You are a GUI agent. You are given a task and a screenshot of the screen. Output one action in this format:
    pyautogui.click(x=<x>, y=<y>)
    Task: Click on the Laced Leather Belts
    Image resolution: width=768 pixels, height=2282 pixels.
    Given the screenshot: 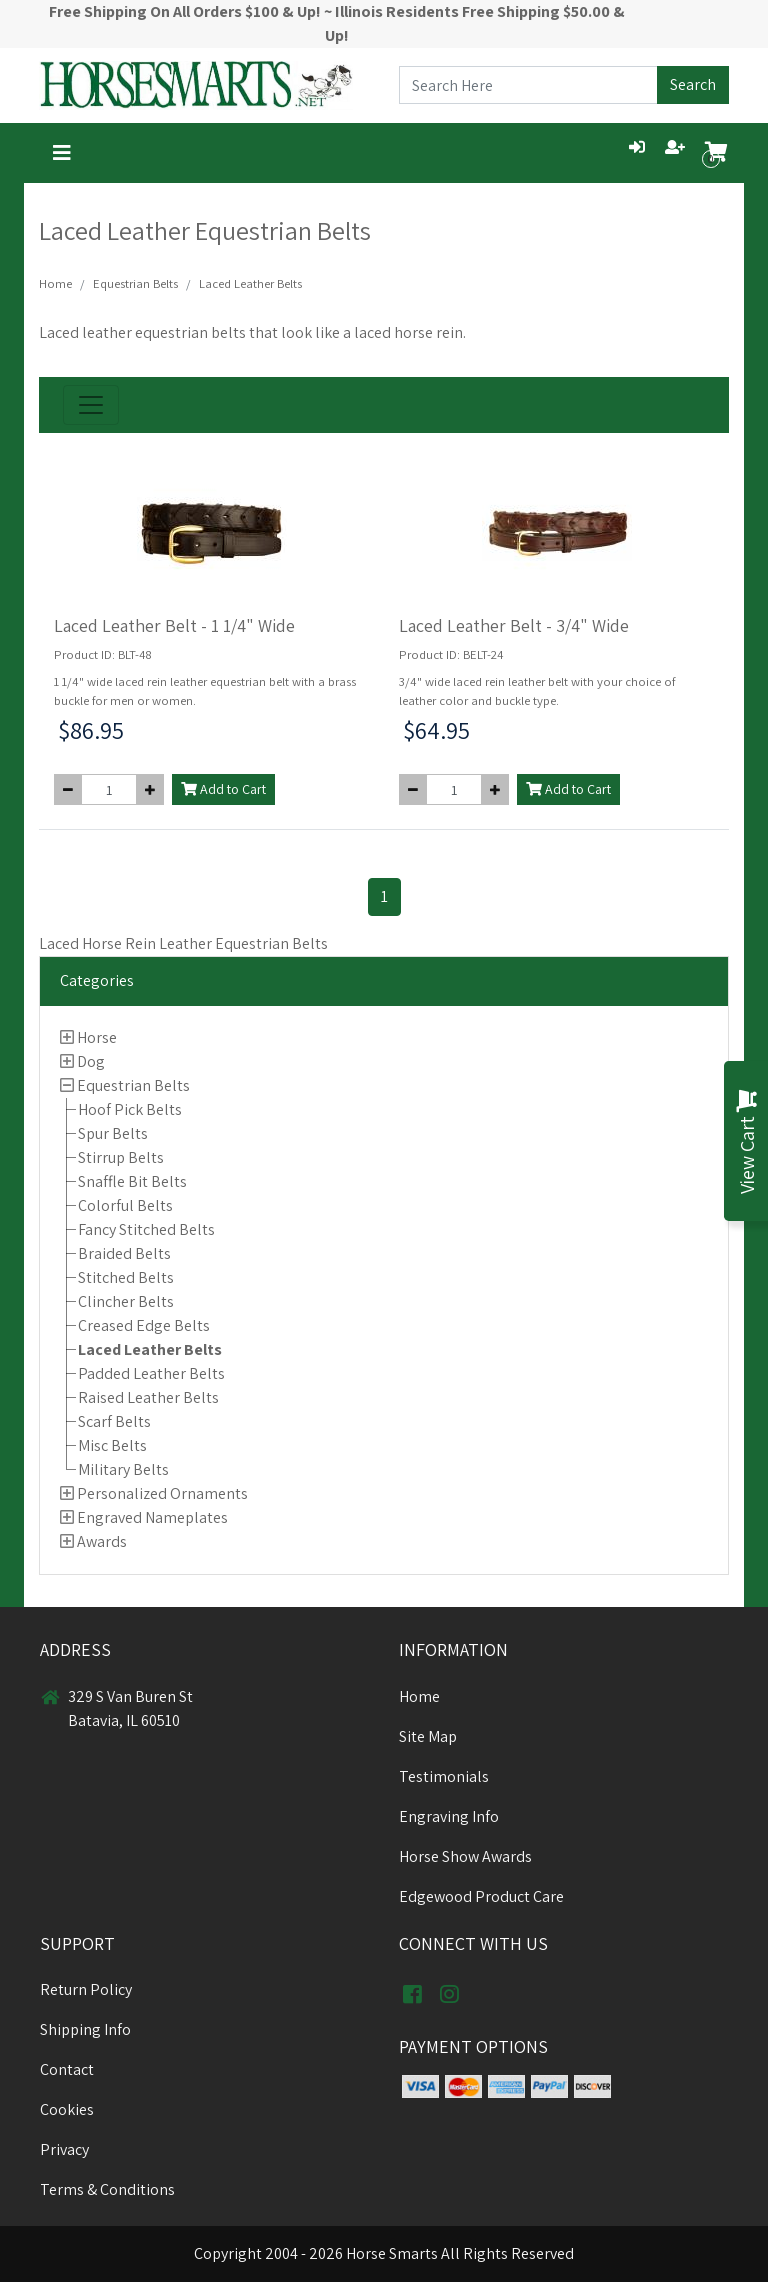 What is the action you would take?
    pyautogui.click(x=150, y=1349)
    